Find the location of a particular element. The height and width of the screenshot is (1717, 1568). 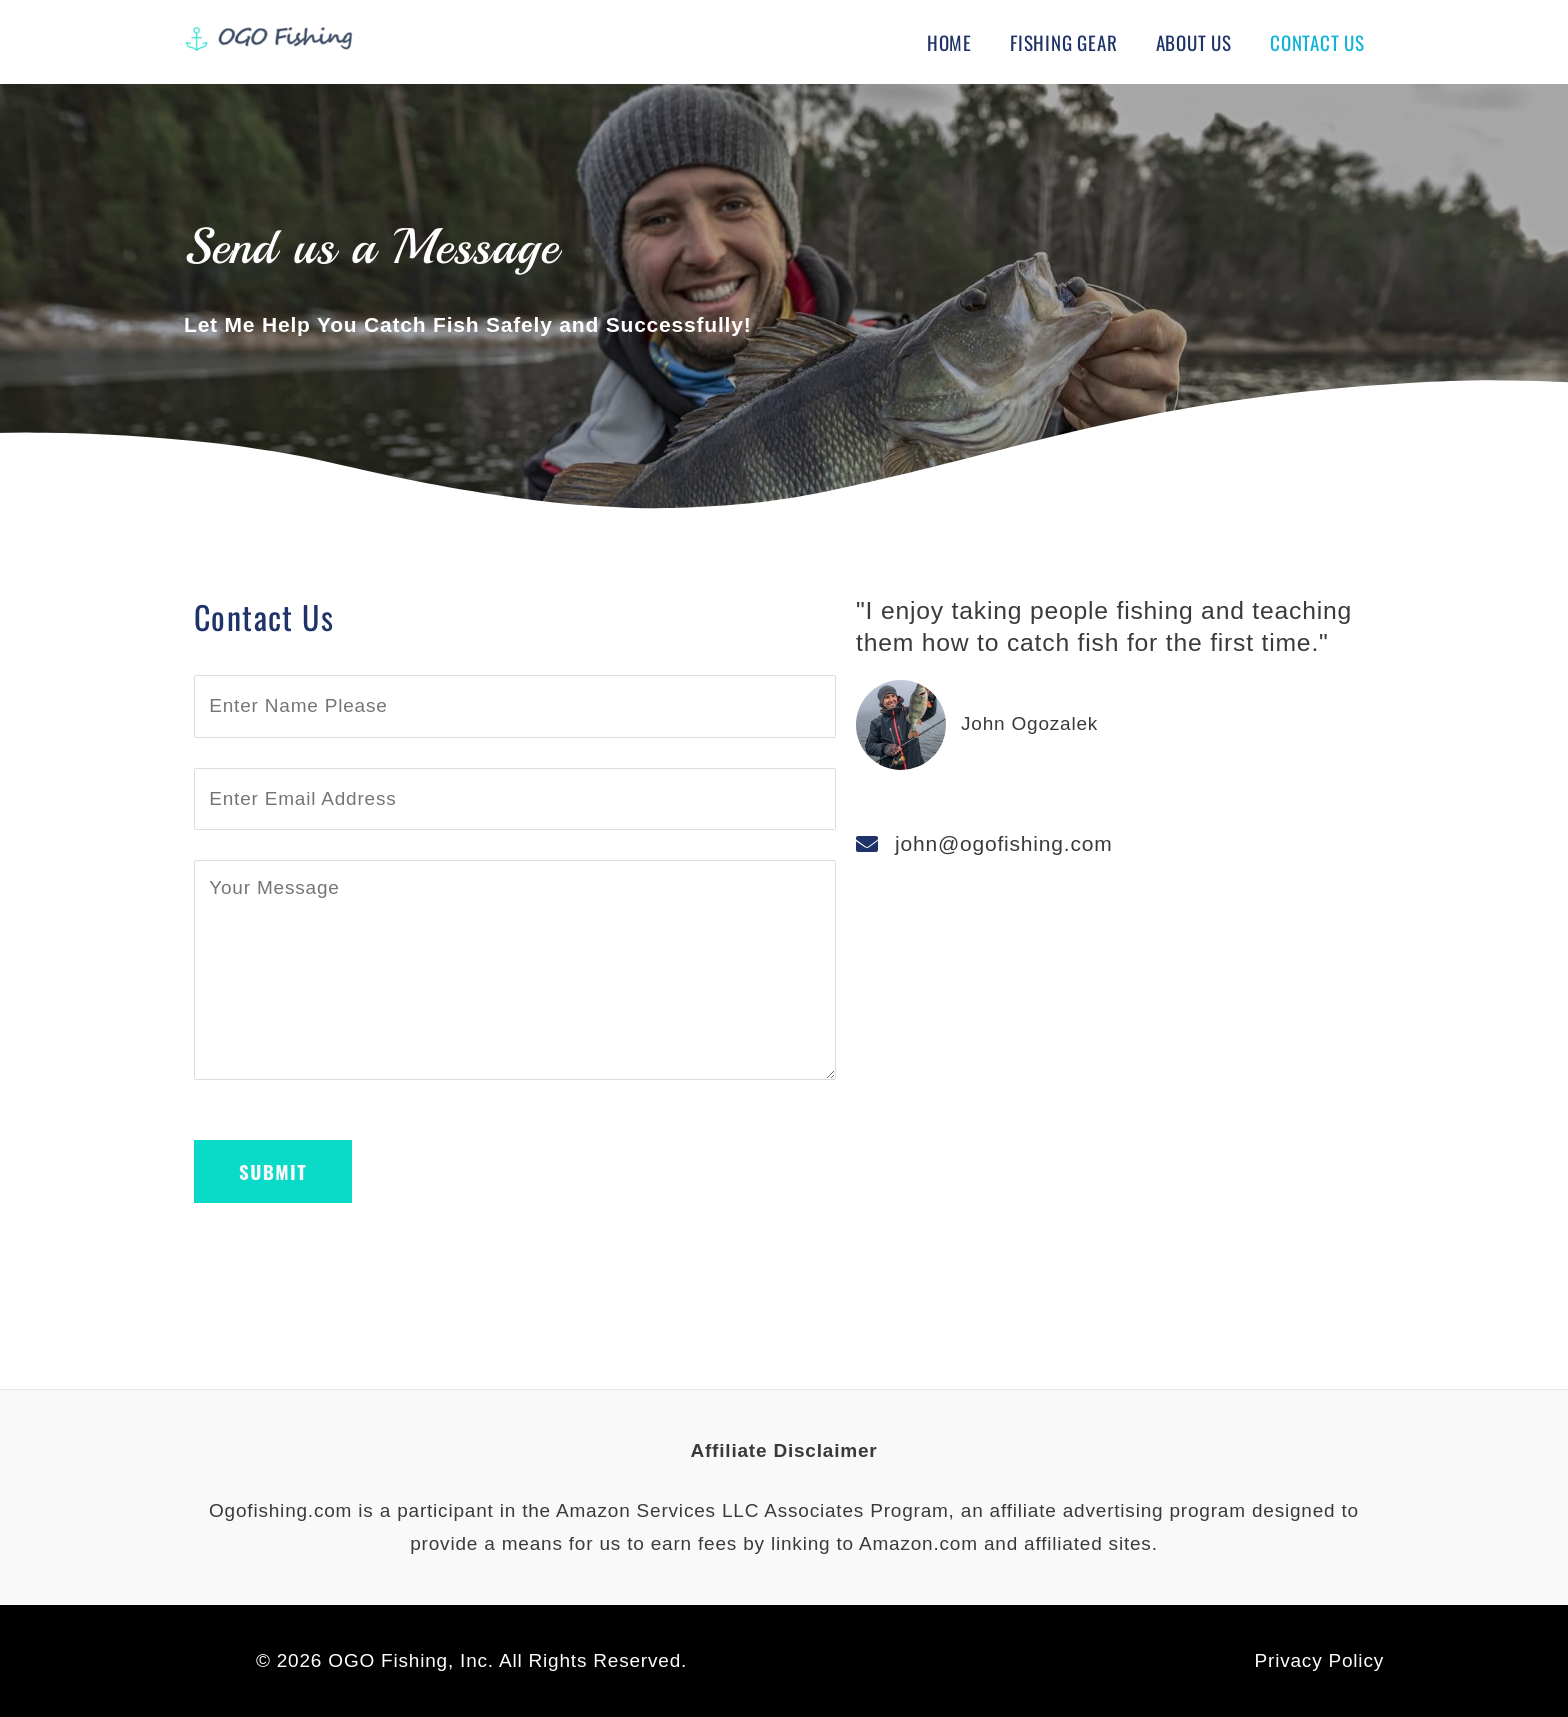

Fishing Gear is located at coordinates (1064, 42).